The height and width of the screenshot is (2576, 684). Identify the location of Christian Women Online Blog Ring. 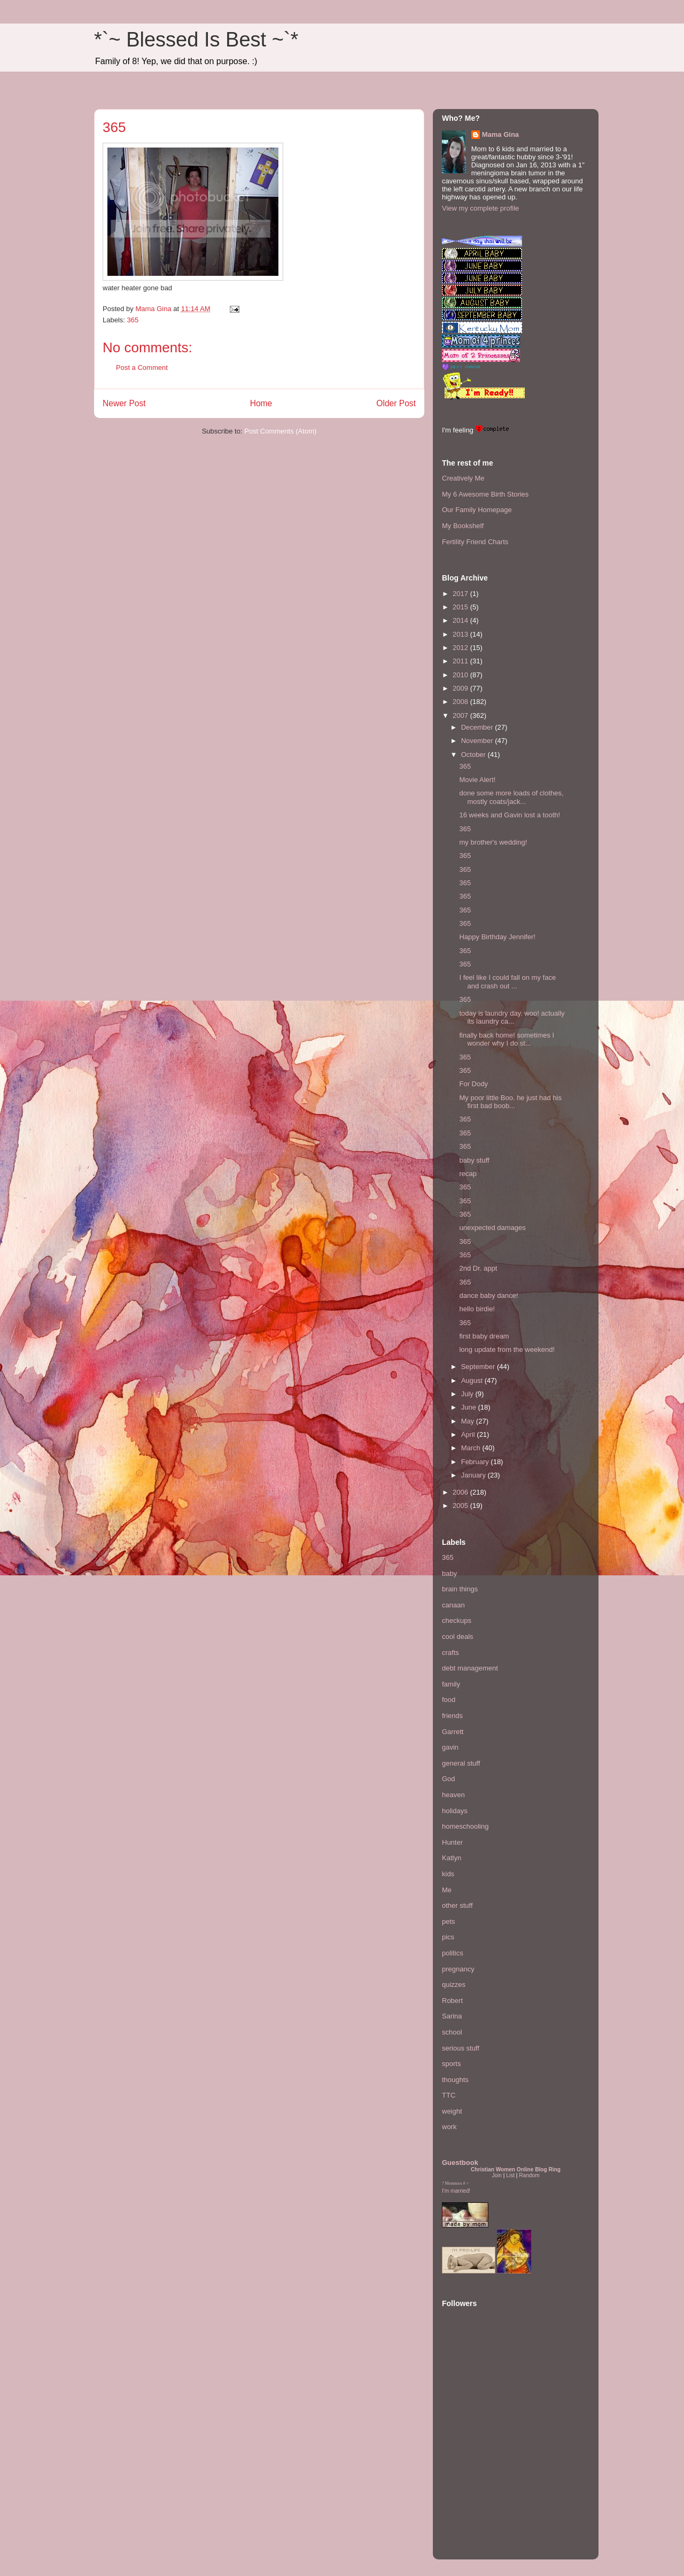
(516, 2169).